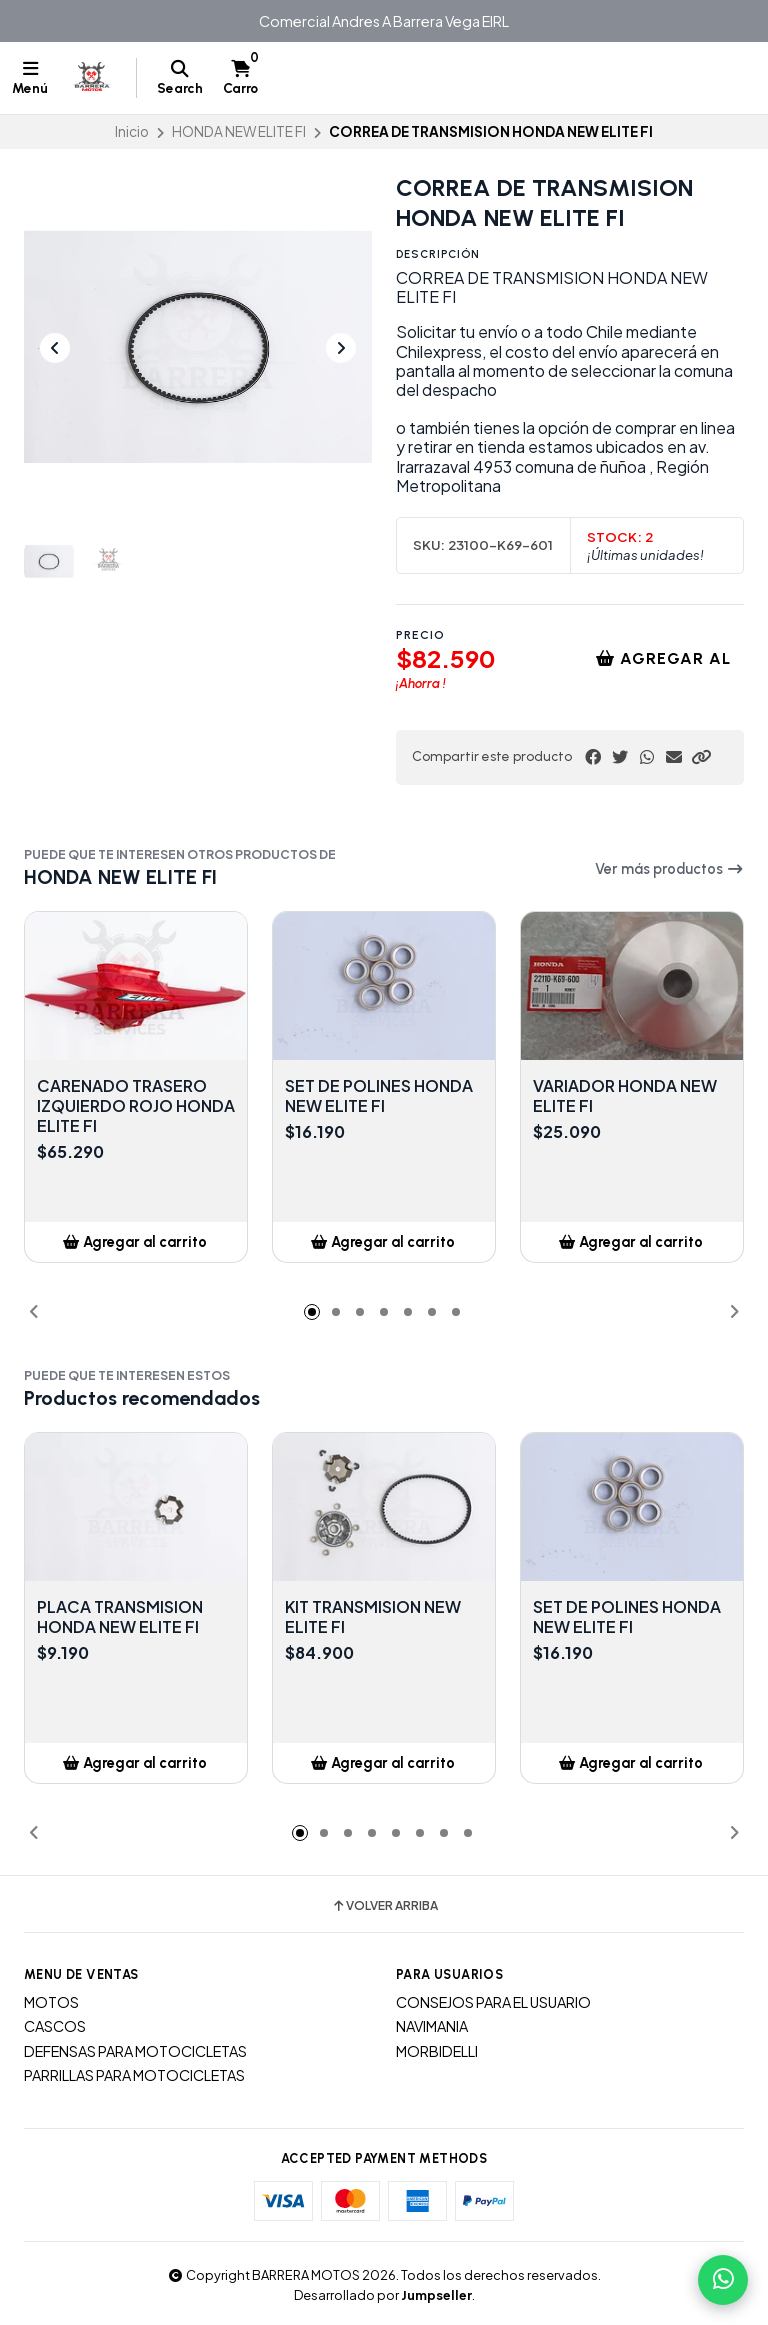  I want to click on Volver arriba [button], so click(384, 1906).